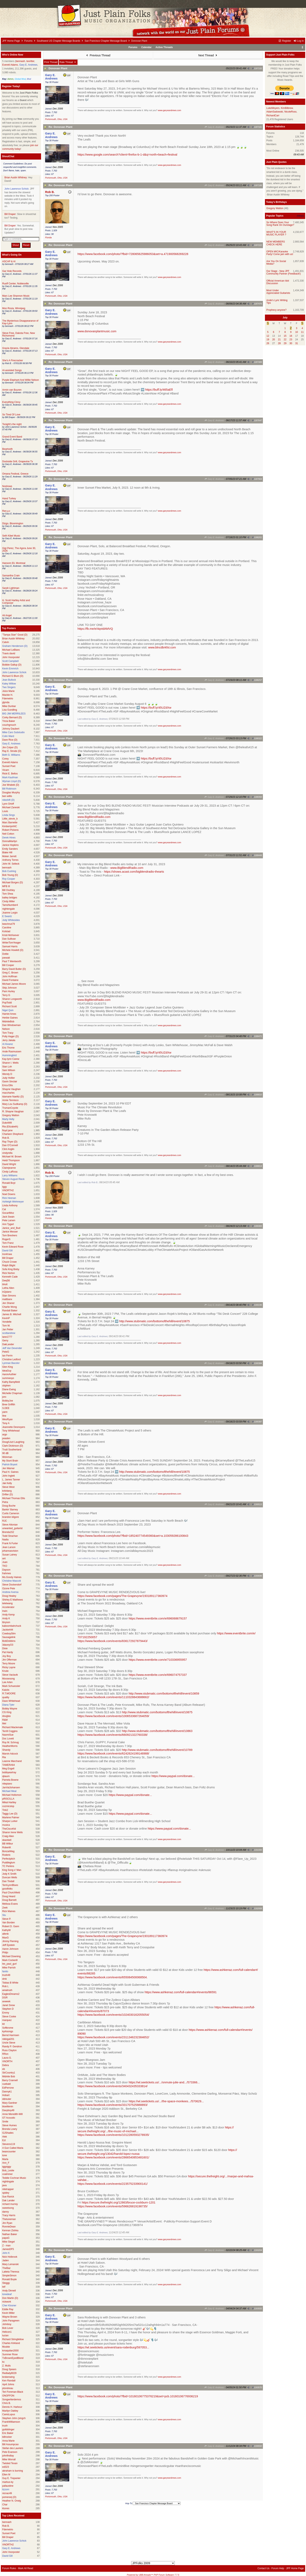 The image size is (306, 2576). Describe the element at coordinates (12, 360) in the screenshot. I see `She's A Firecracker` at that location.